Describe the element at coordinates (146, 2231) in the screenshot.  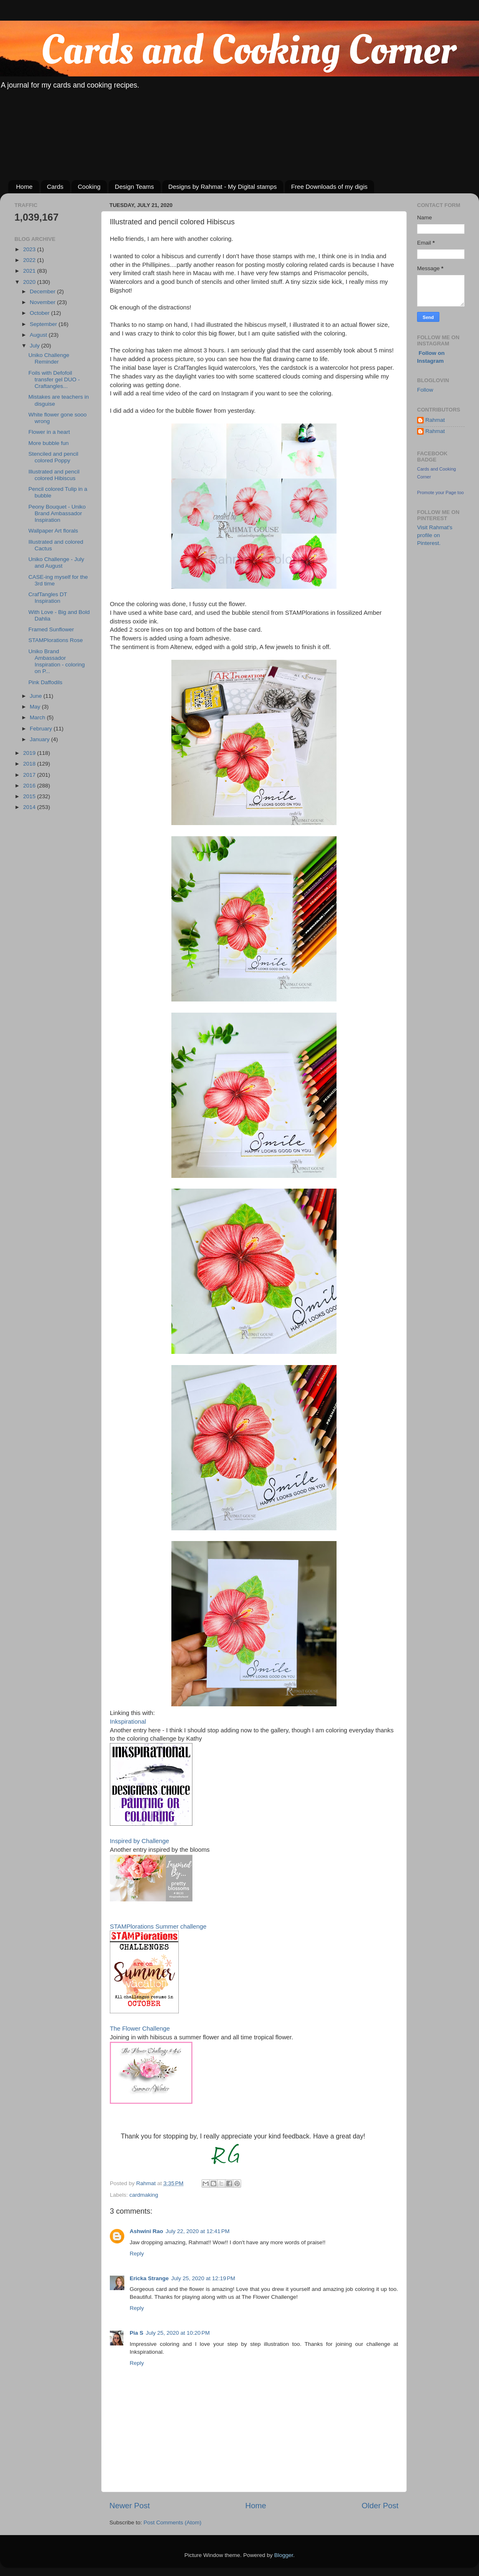
I see `Ashwini Rao` at that location.